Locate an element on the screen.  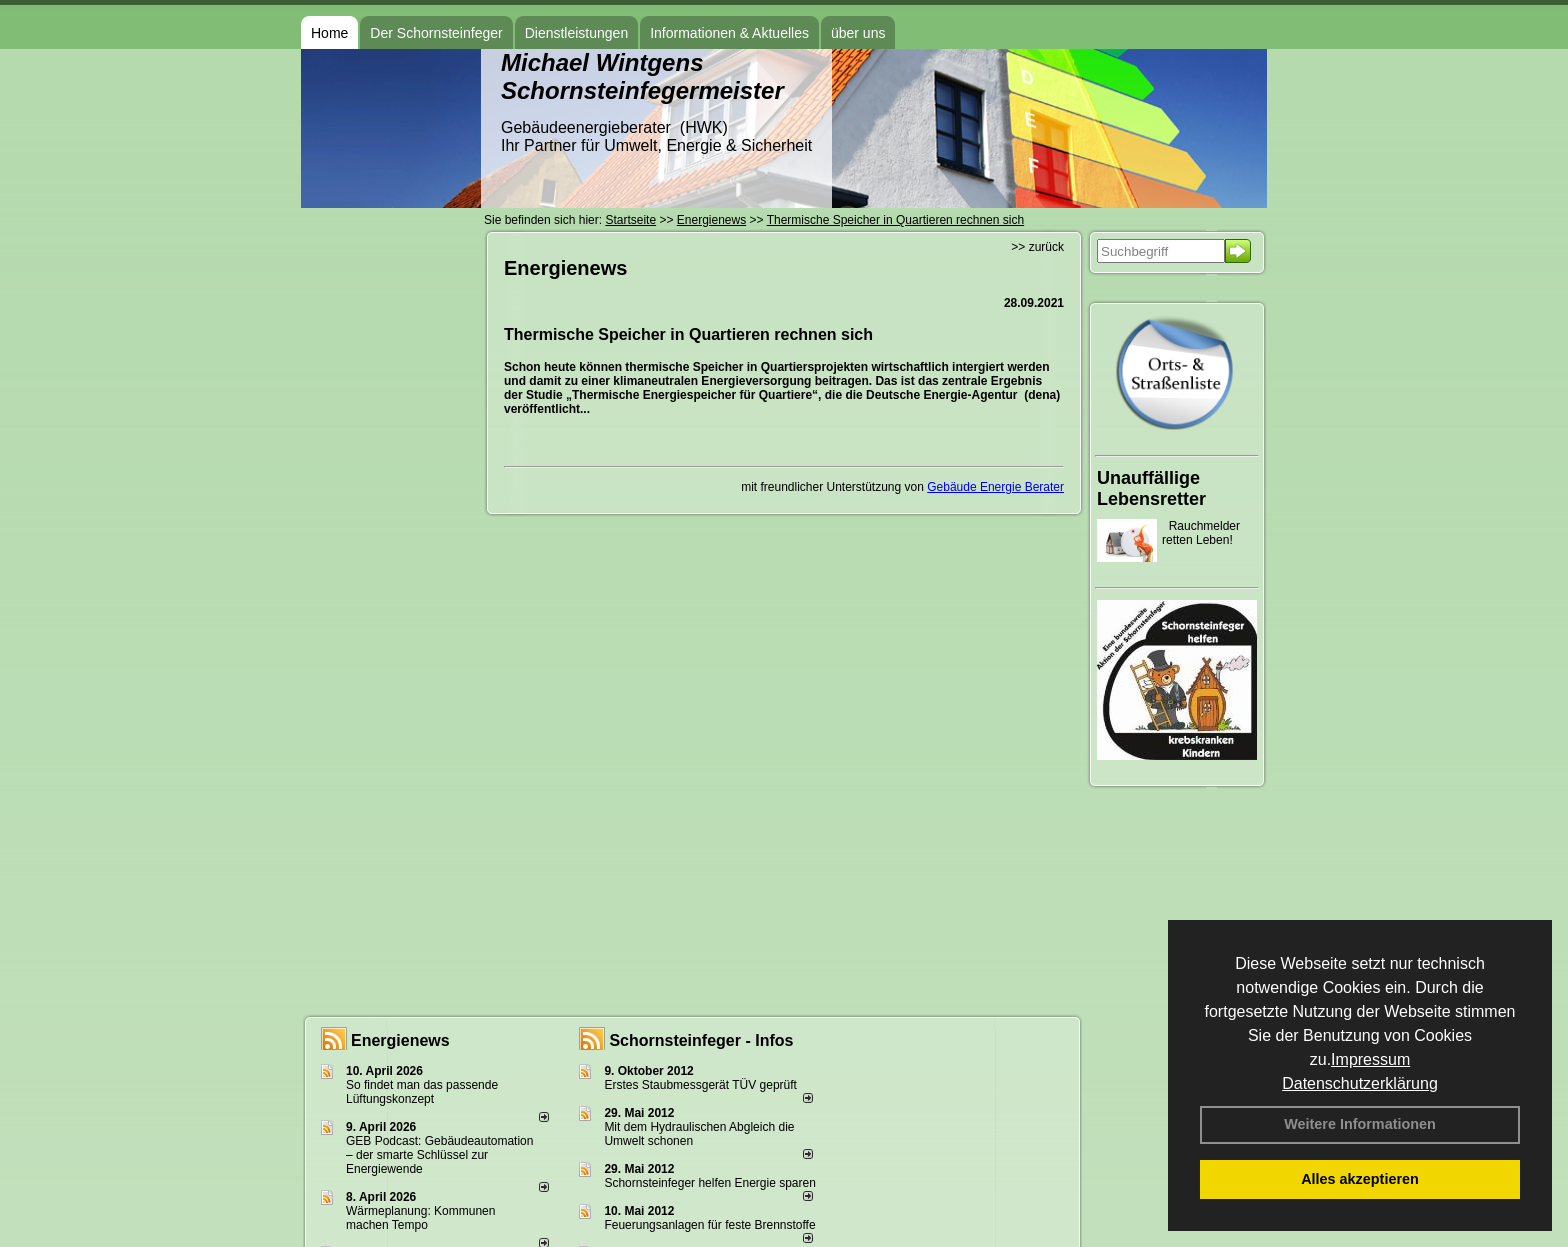
Impressum is located at coordinates (1370, 1059).